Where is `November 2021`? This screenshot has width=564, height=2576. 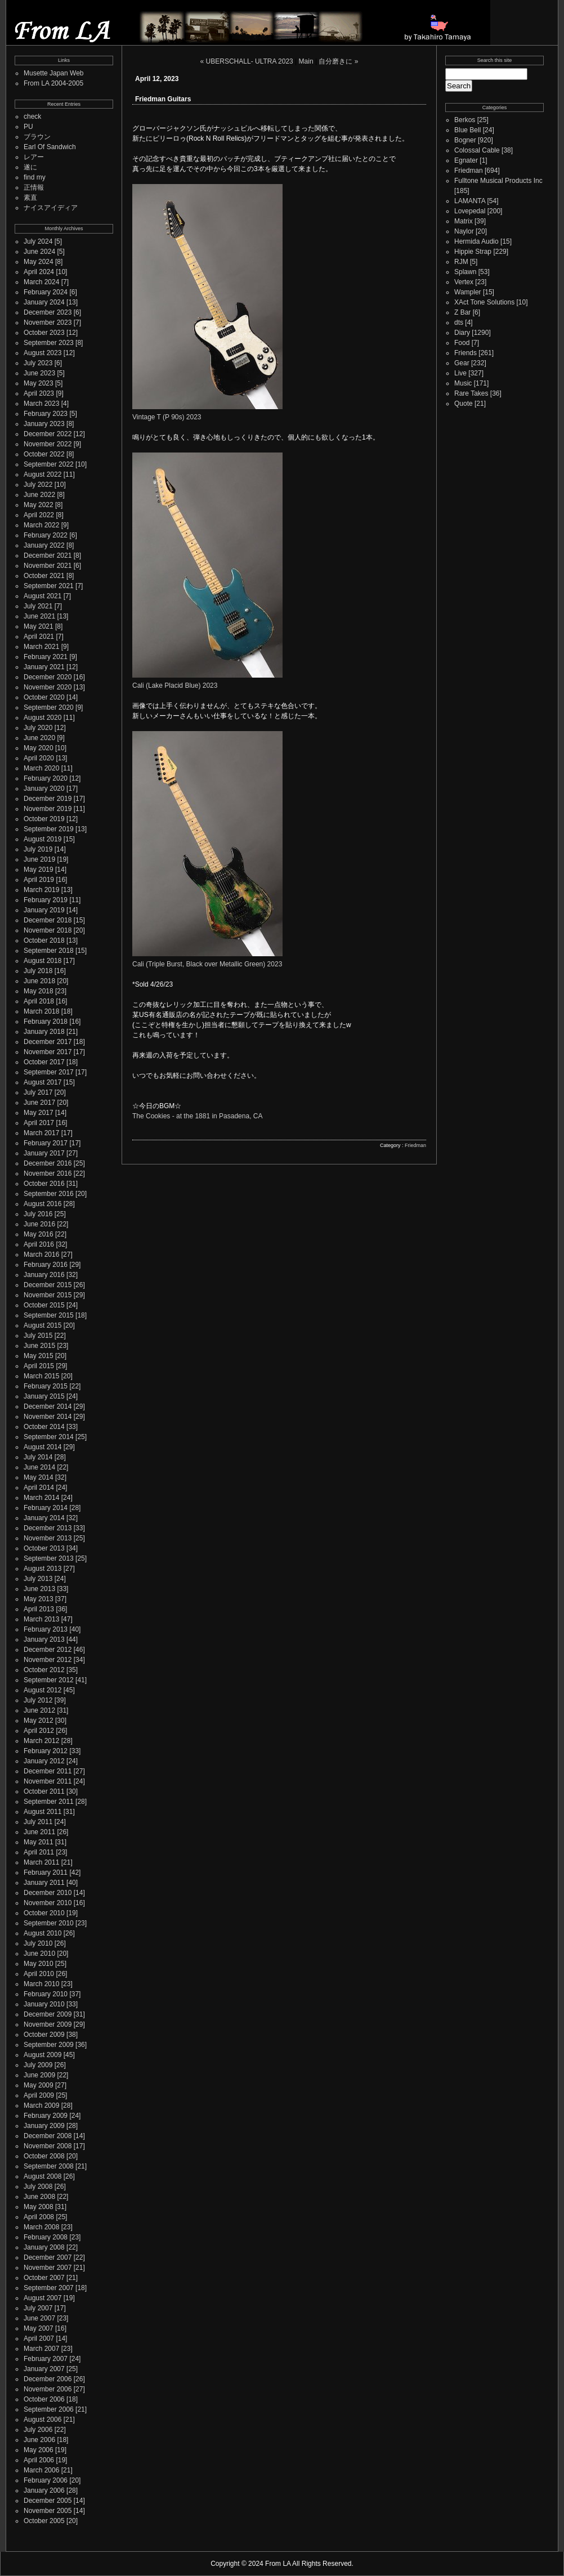
November 2021 is located at coordinates (47, 566).